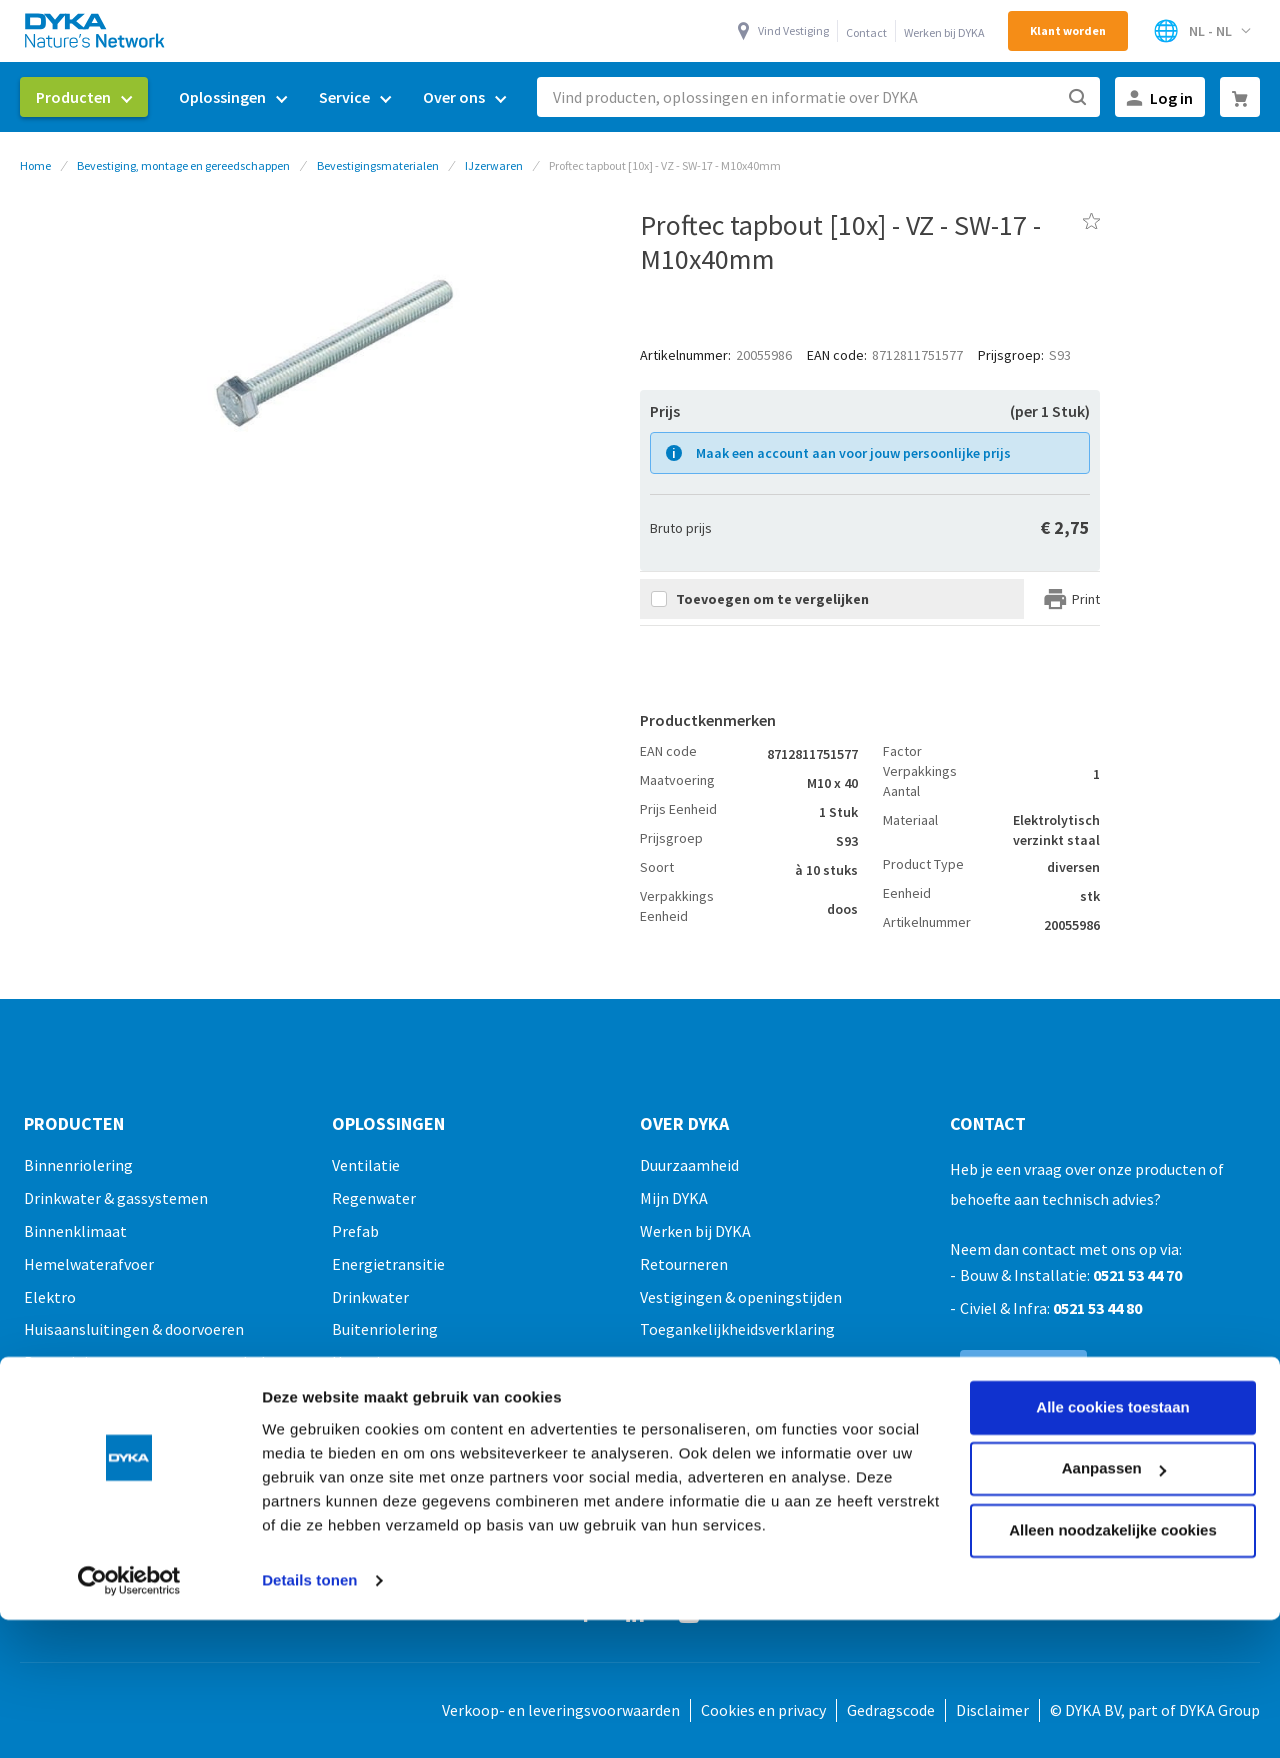  I want to click on Werken bij DYKA, so click(944, 32).